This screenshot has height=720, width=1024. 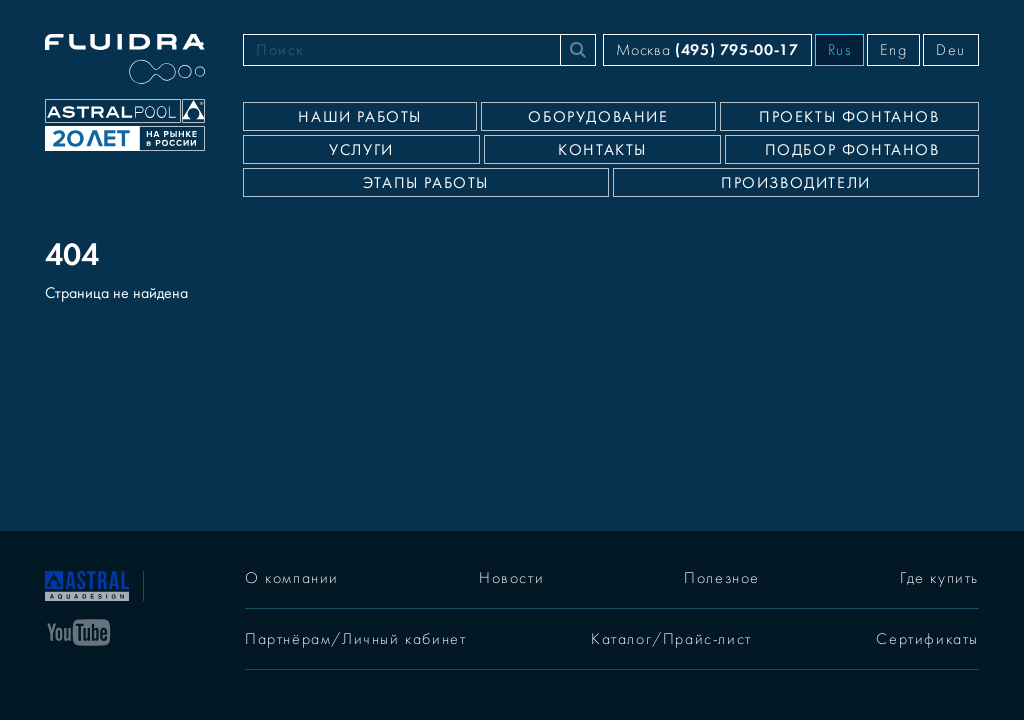 I want to click on Новости, so click(x=511, y=578).